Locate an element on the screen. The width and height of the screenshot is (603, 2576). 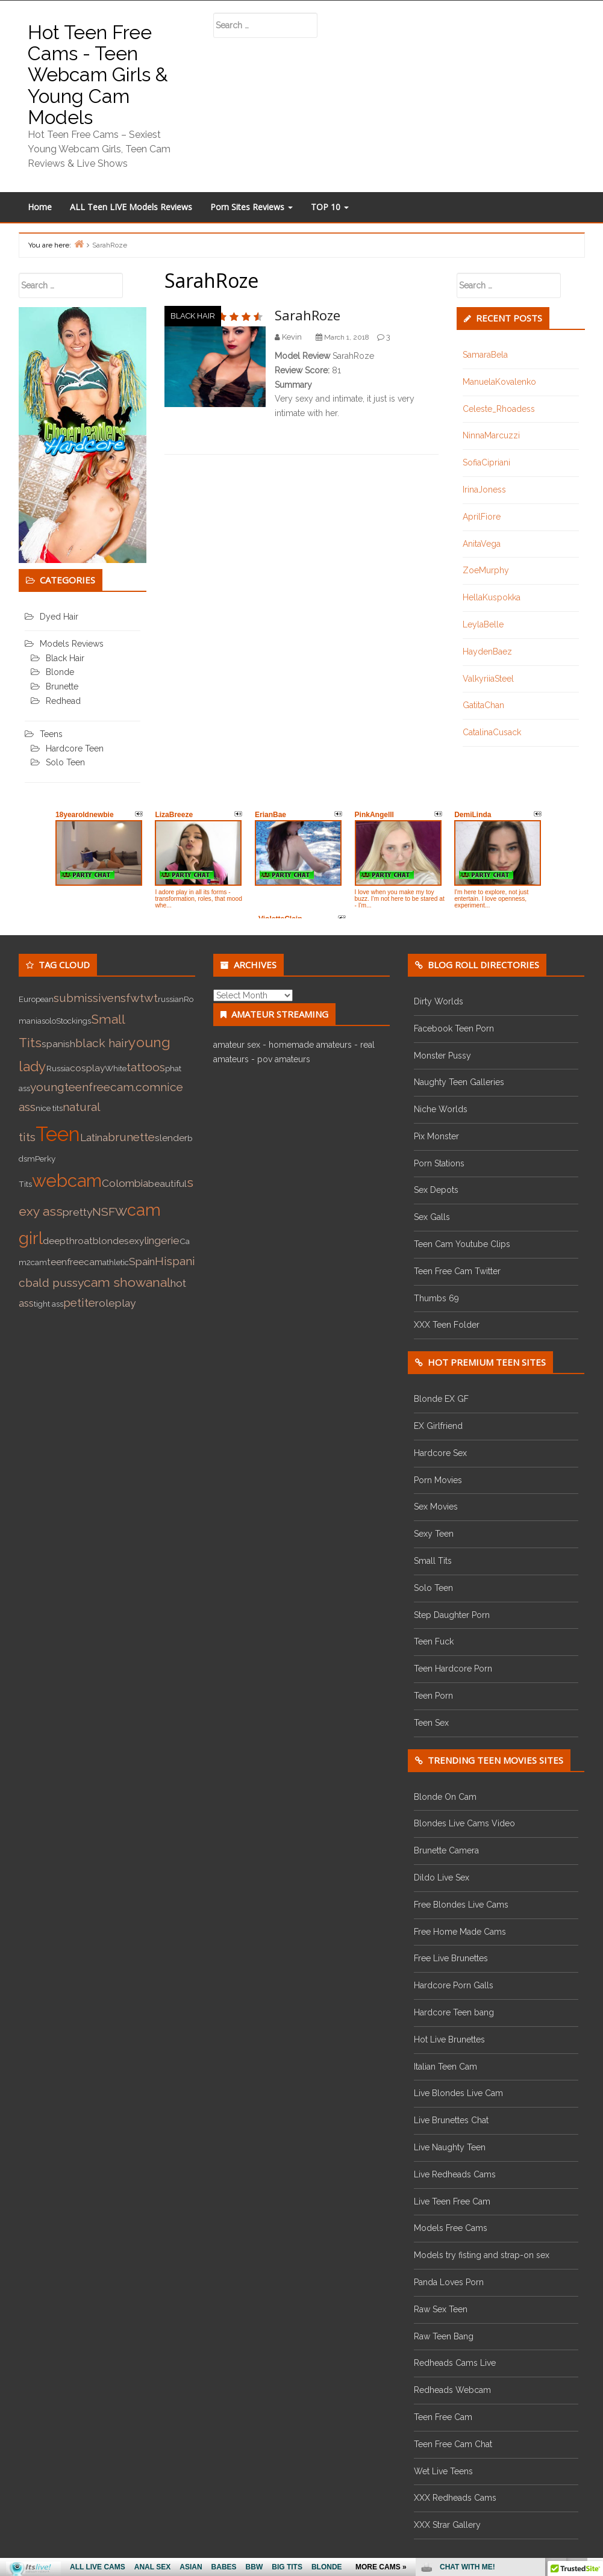
petite is located at coordinates (79, 1303).